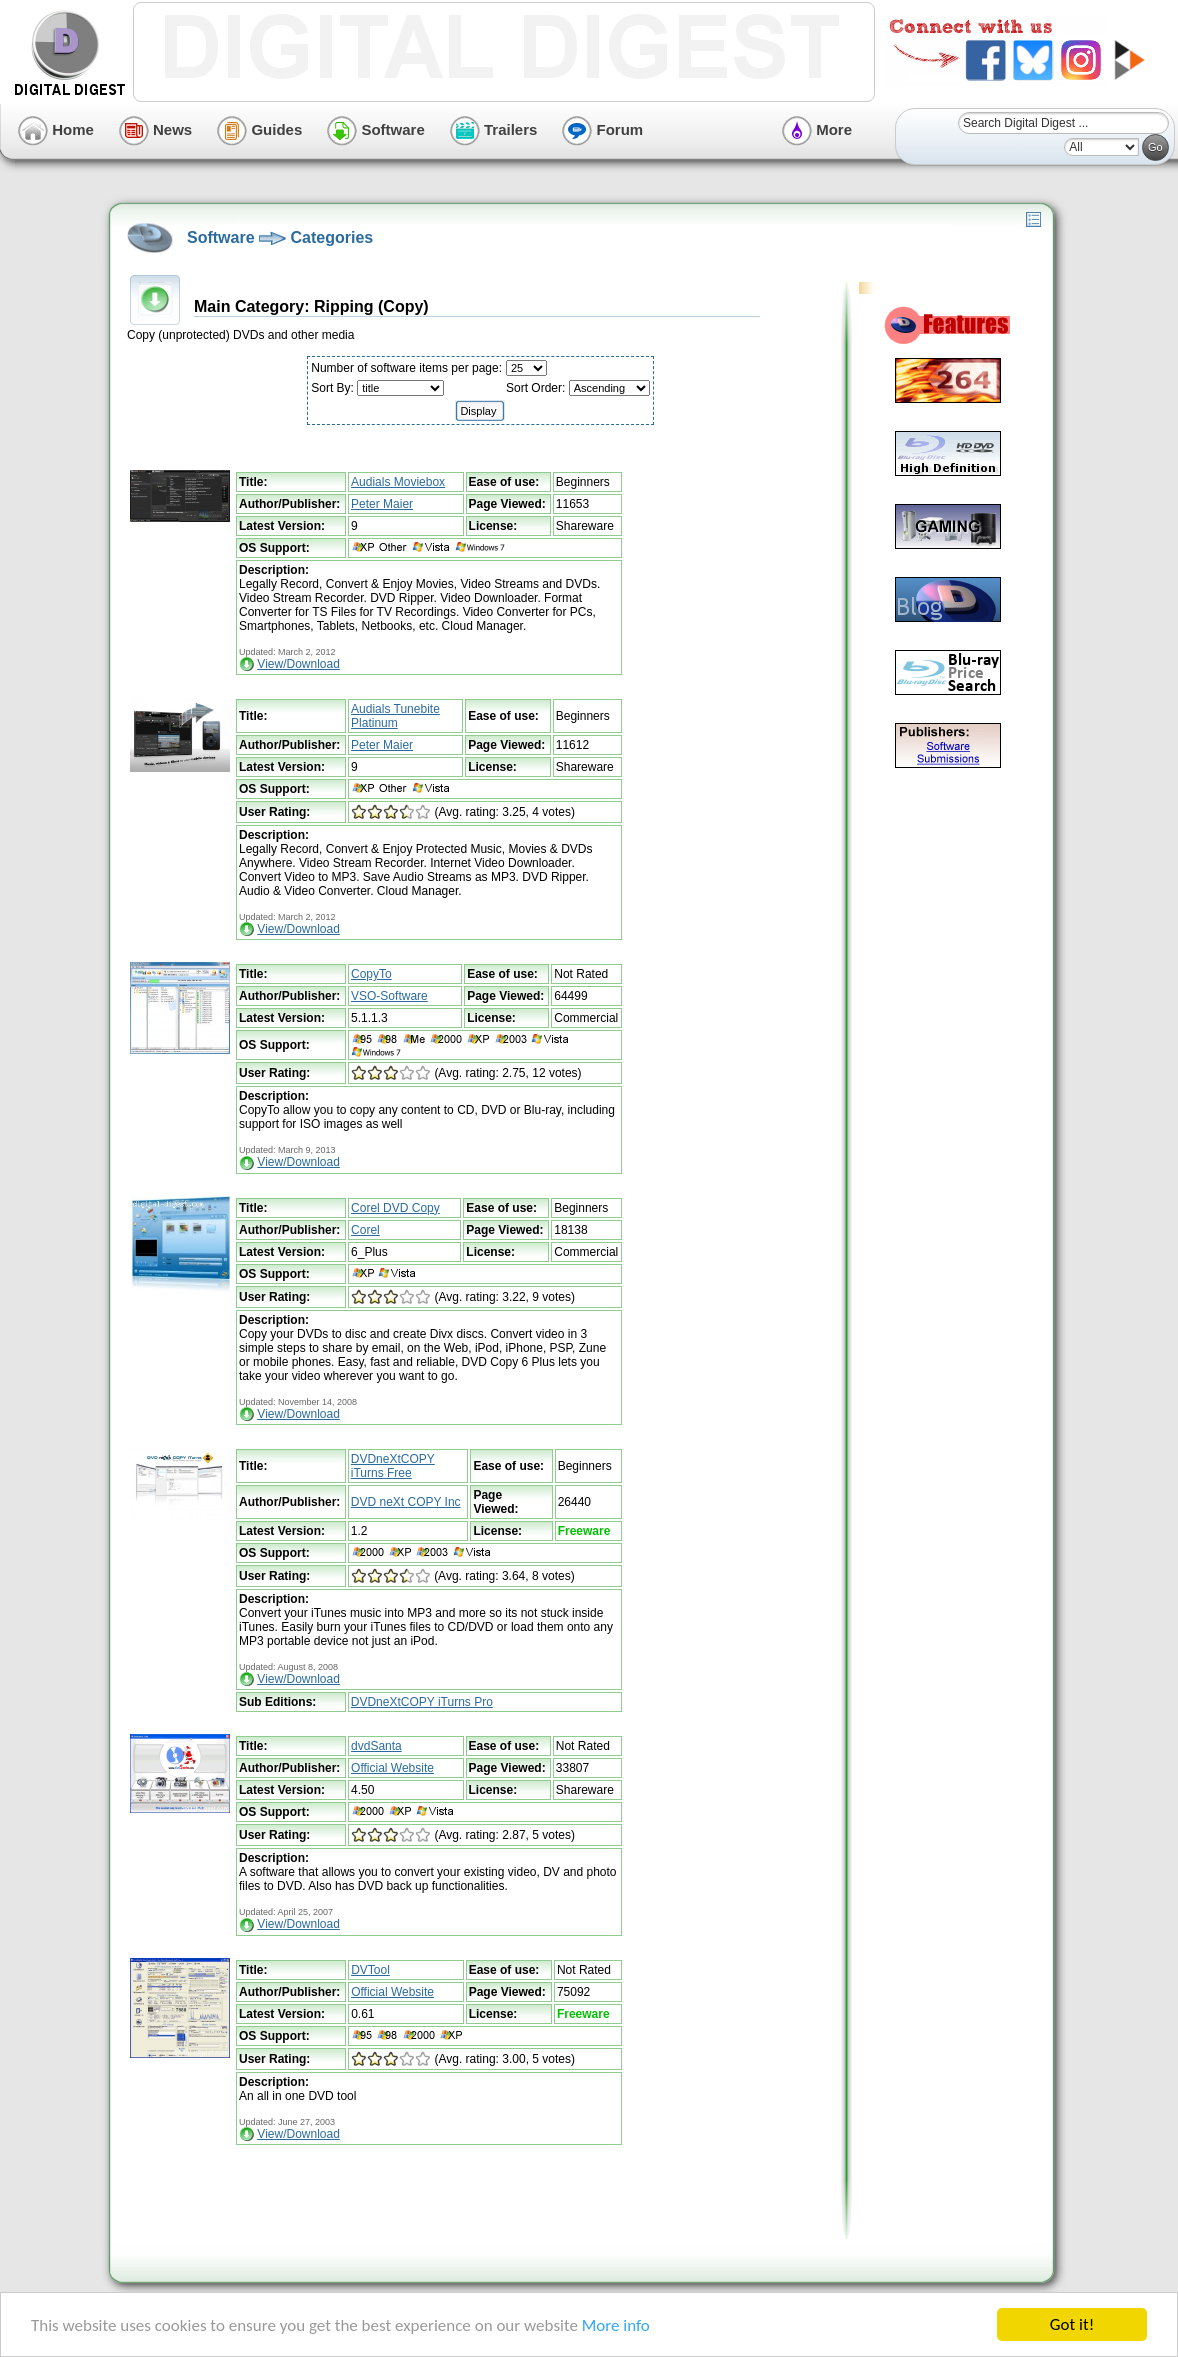 The width and height of the screenshot is (1178, 2357). What do you see at coordinates (370, 1970) in the screenshot?
I see `DVTool` at bounding box center [370, 1970].